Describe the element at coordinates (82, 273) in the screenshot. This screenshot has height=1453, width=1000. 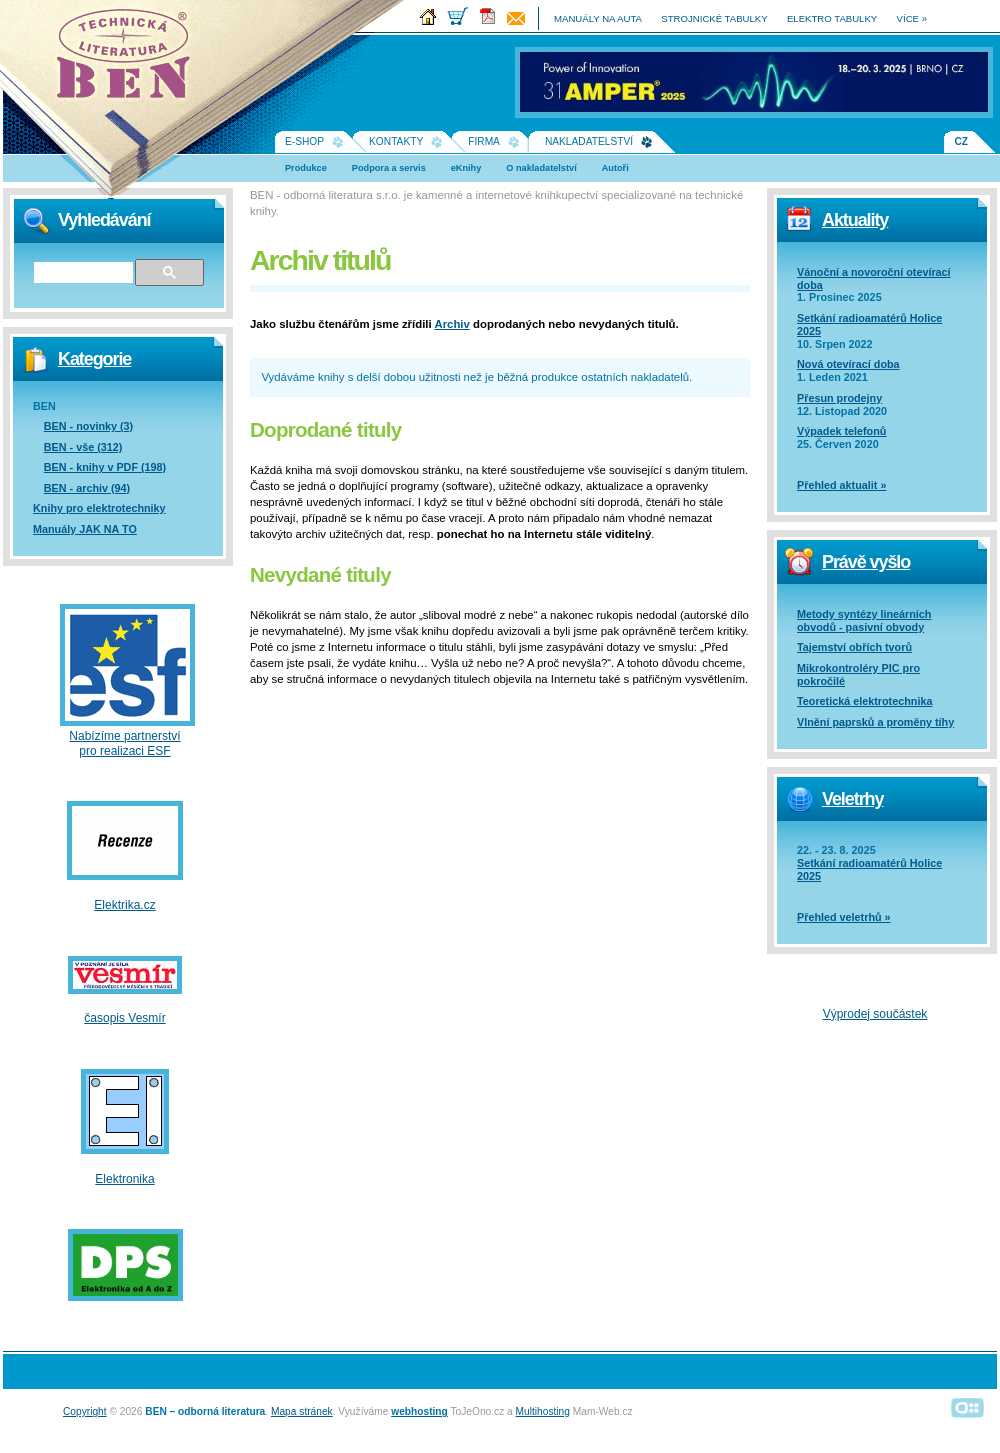
I see `[hledat]` at that location.